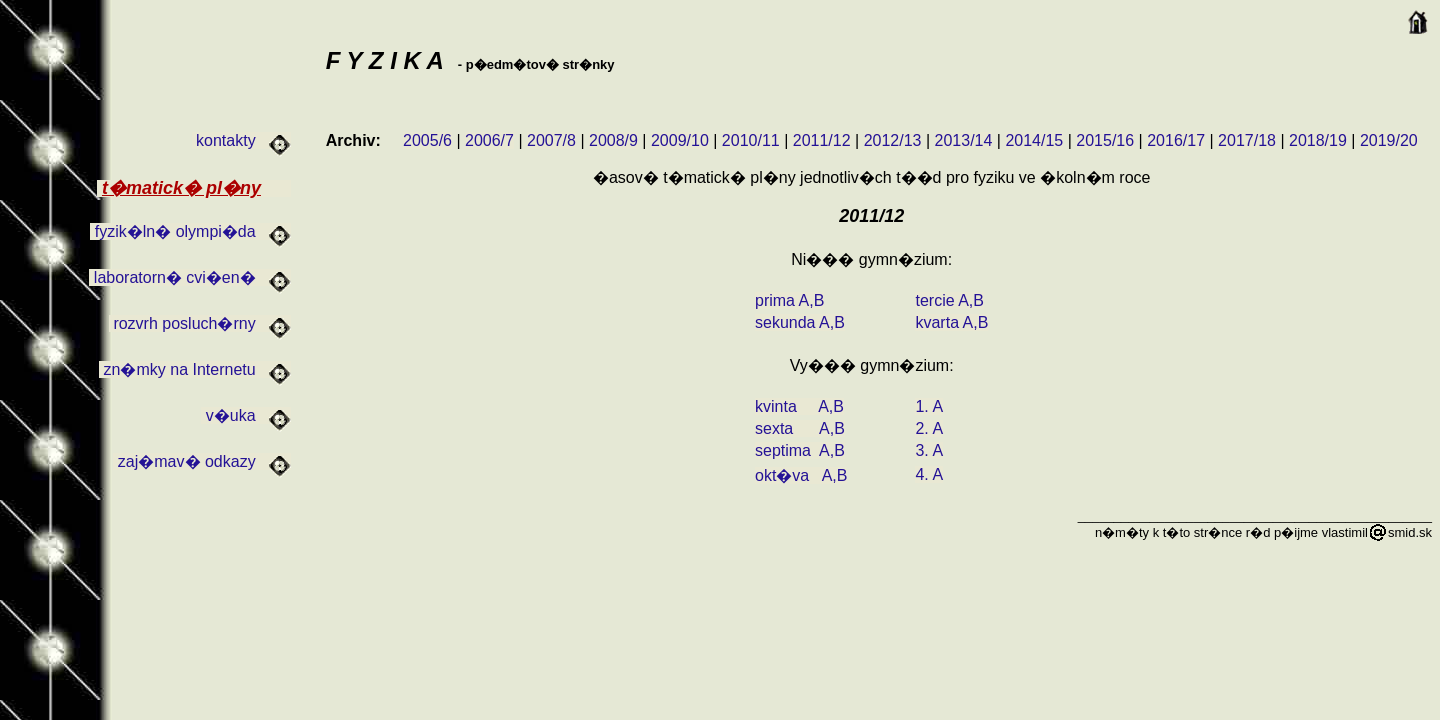  I want to click on kvarta A,B, so click(951, 322).